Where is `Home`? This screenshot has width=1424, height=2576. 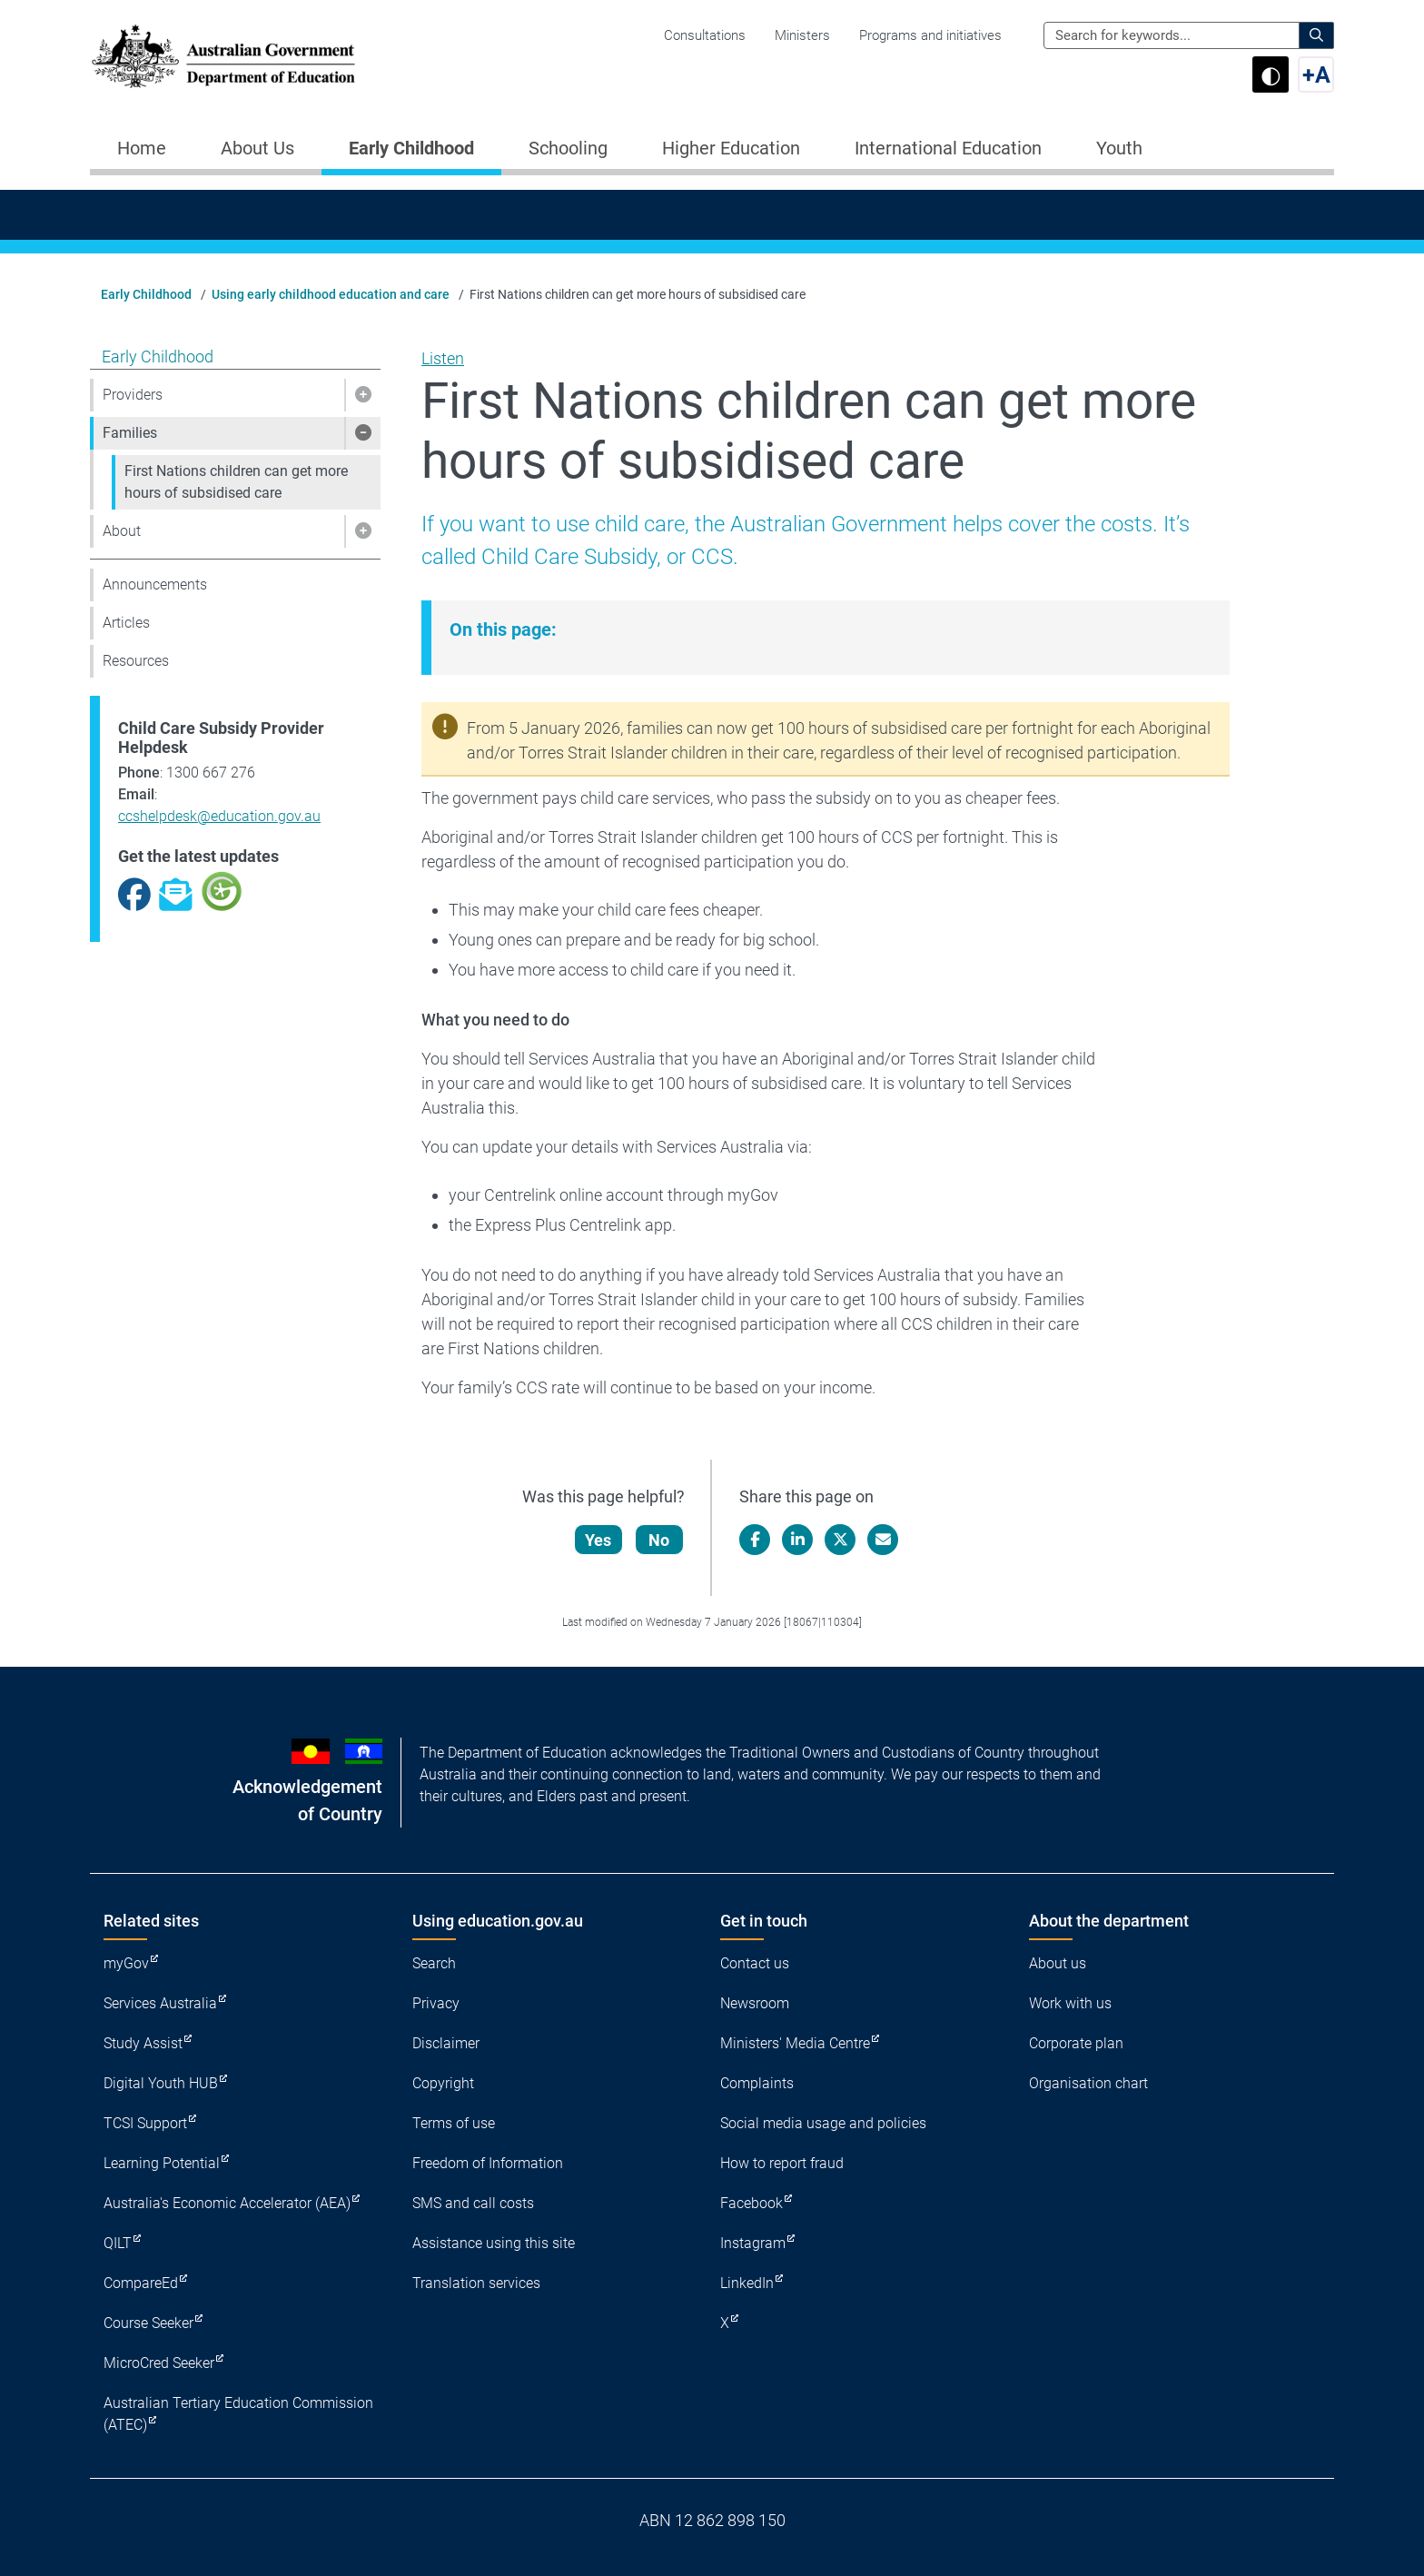 Home is located at coordinates (141, 148).